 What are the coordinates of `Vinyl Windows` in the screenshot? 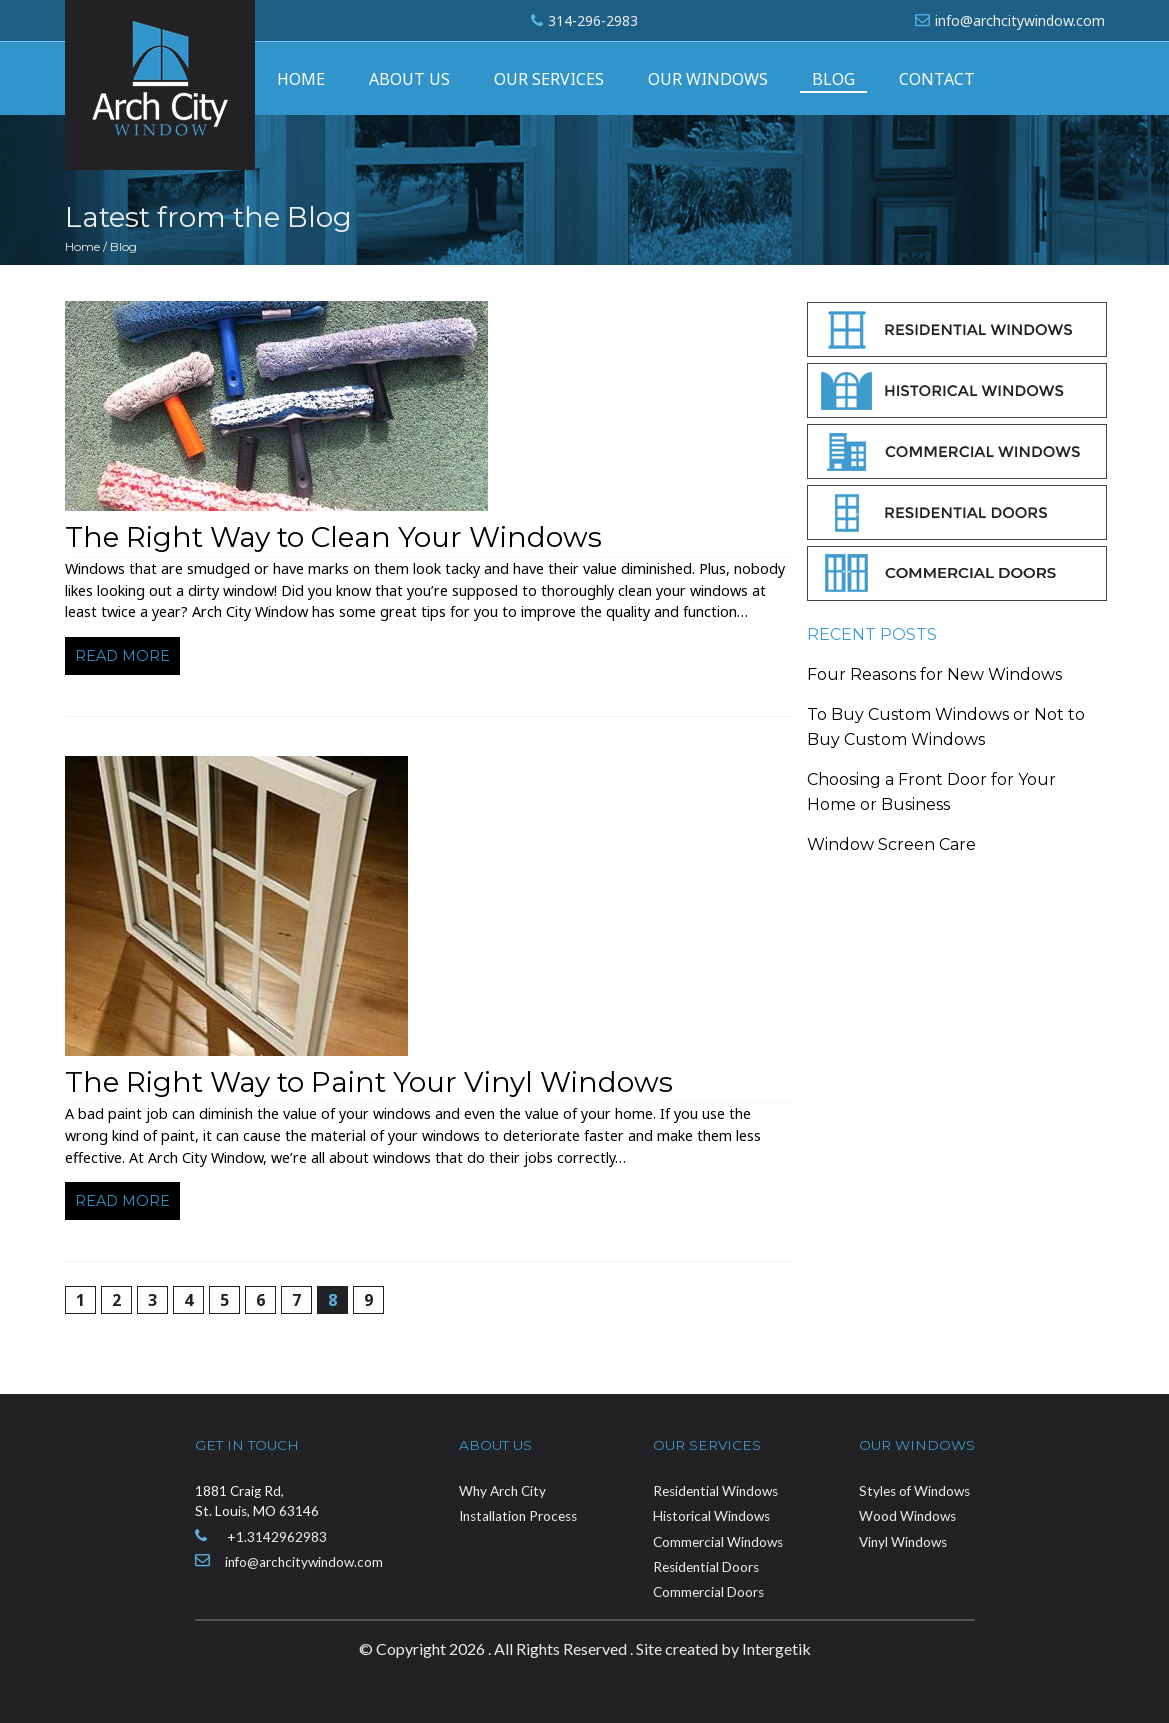 It's located at (903, 1542).